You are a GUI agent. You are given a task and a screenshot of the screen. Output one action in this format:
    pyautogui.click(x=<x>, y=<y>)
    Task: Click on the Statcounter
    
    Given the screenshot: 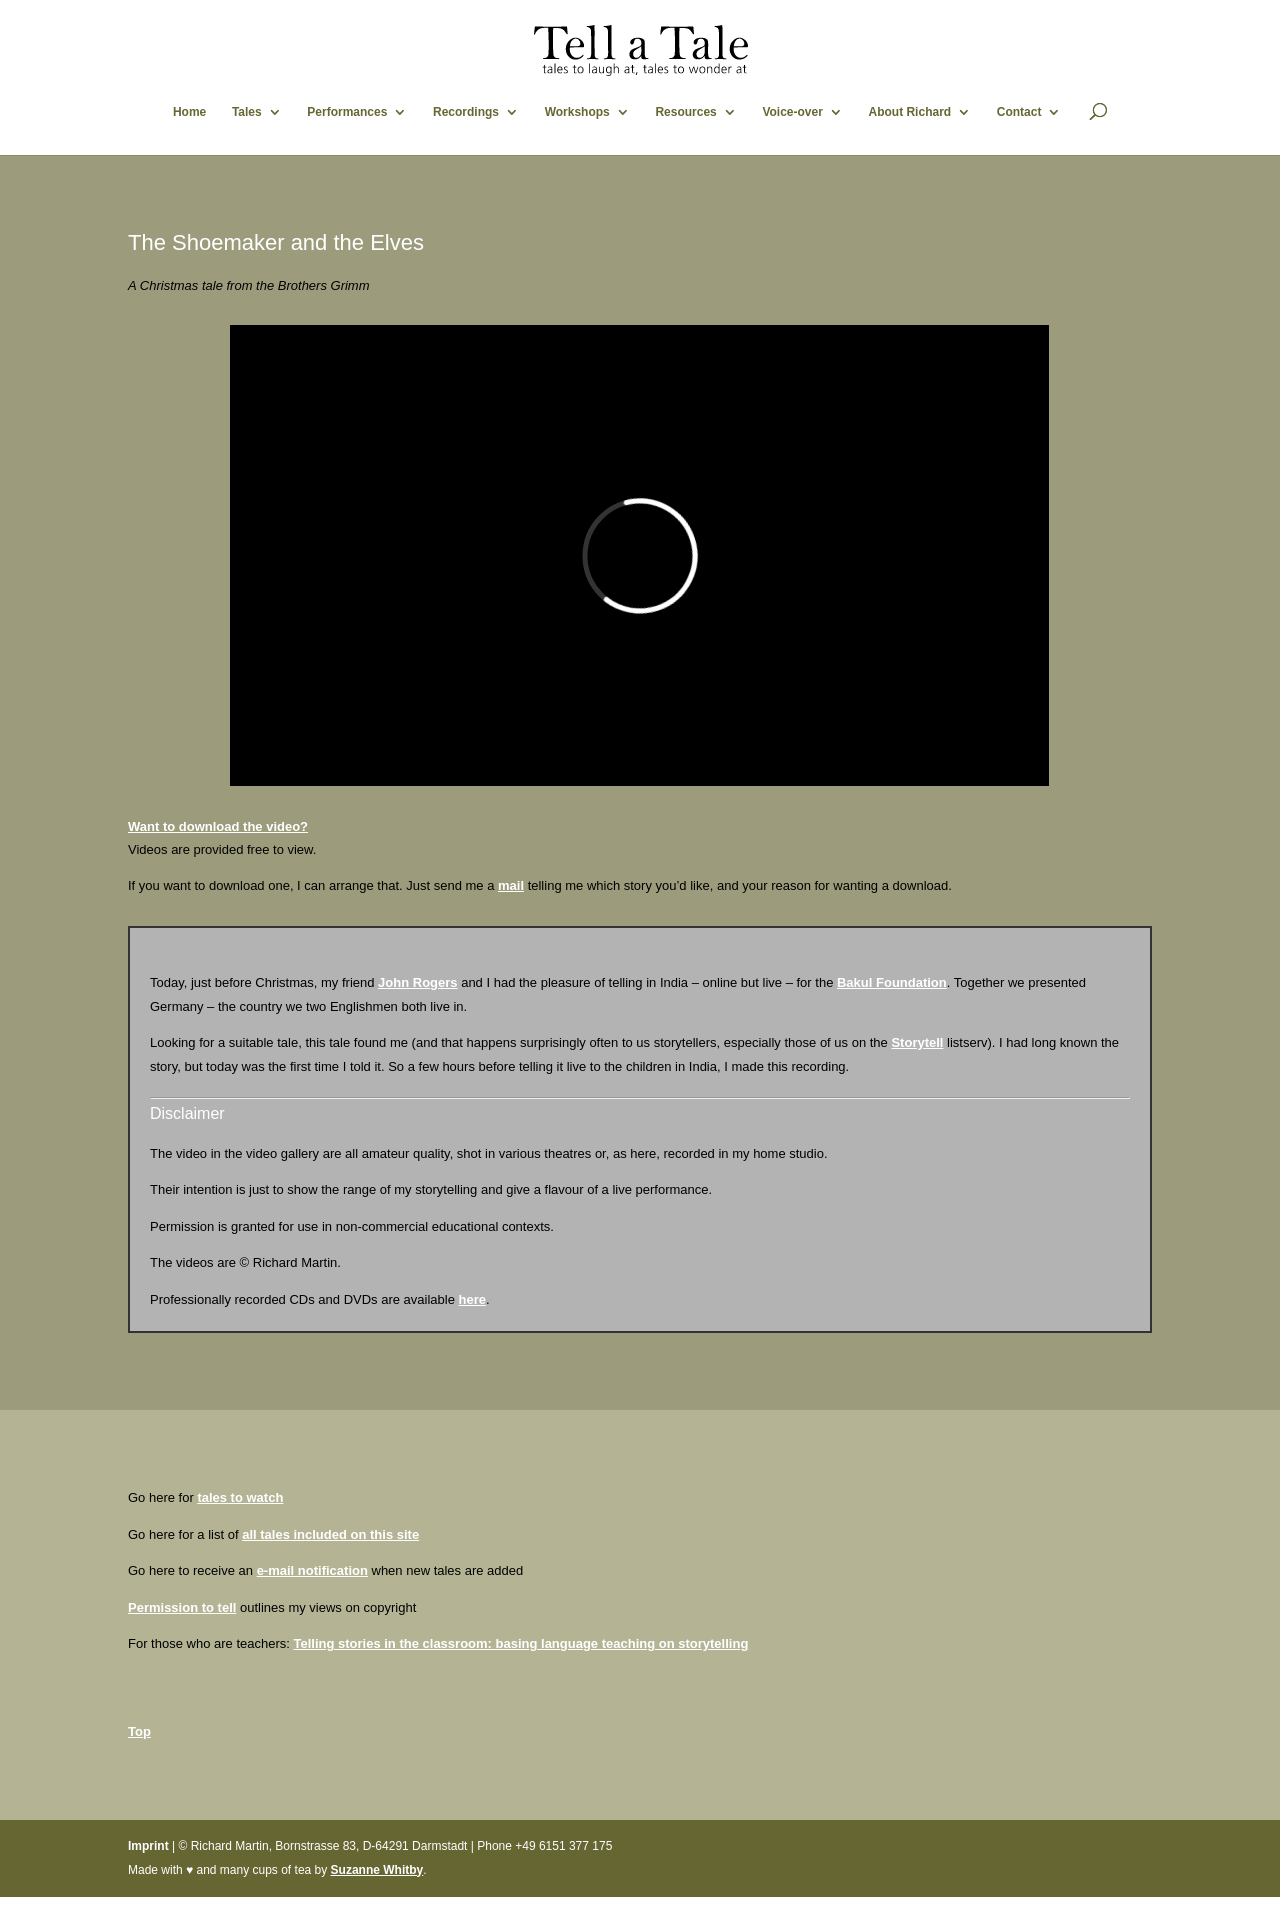 What is the action you would take?
    pyautogui.click(x=33, y=1908)
    